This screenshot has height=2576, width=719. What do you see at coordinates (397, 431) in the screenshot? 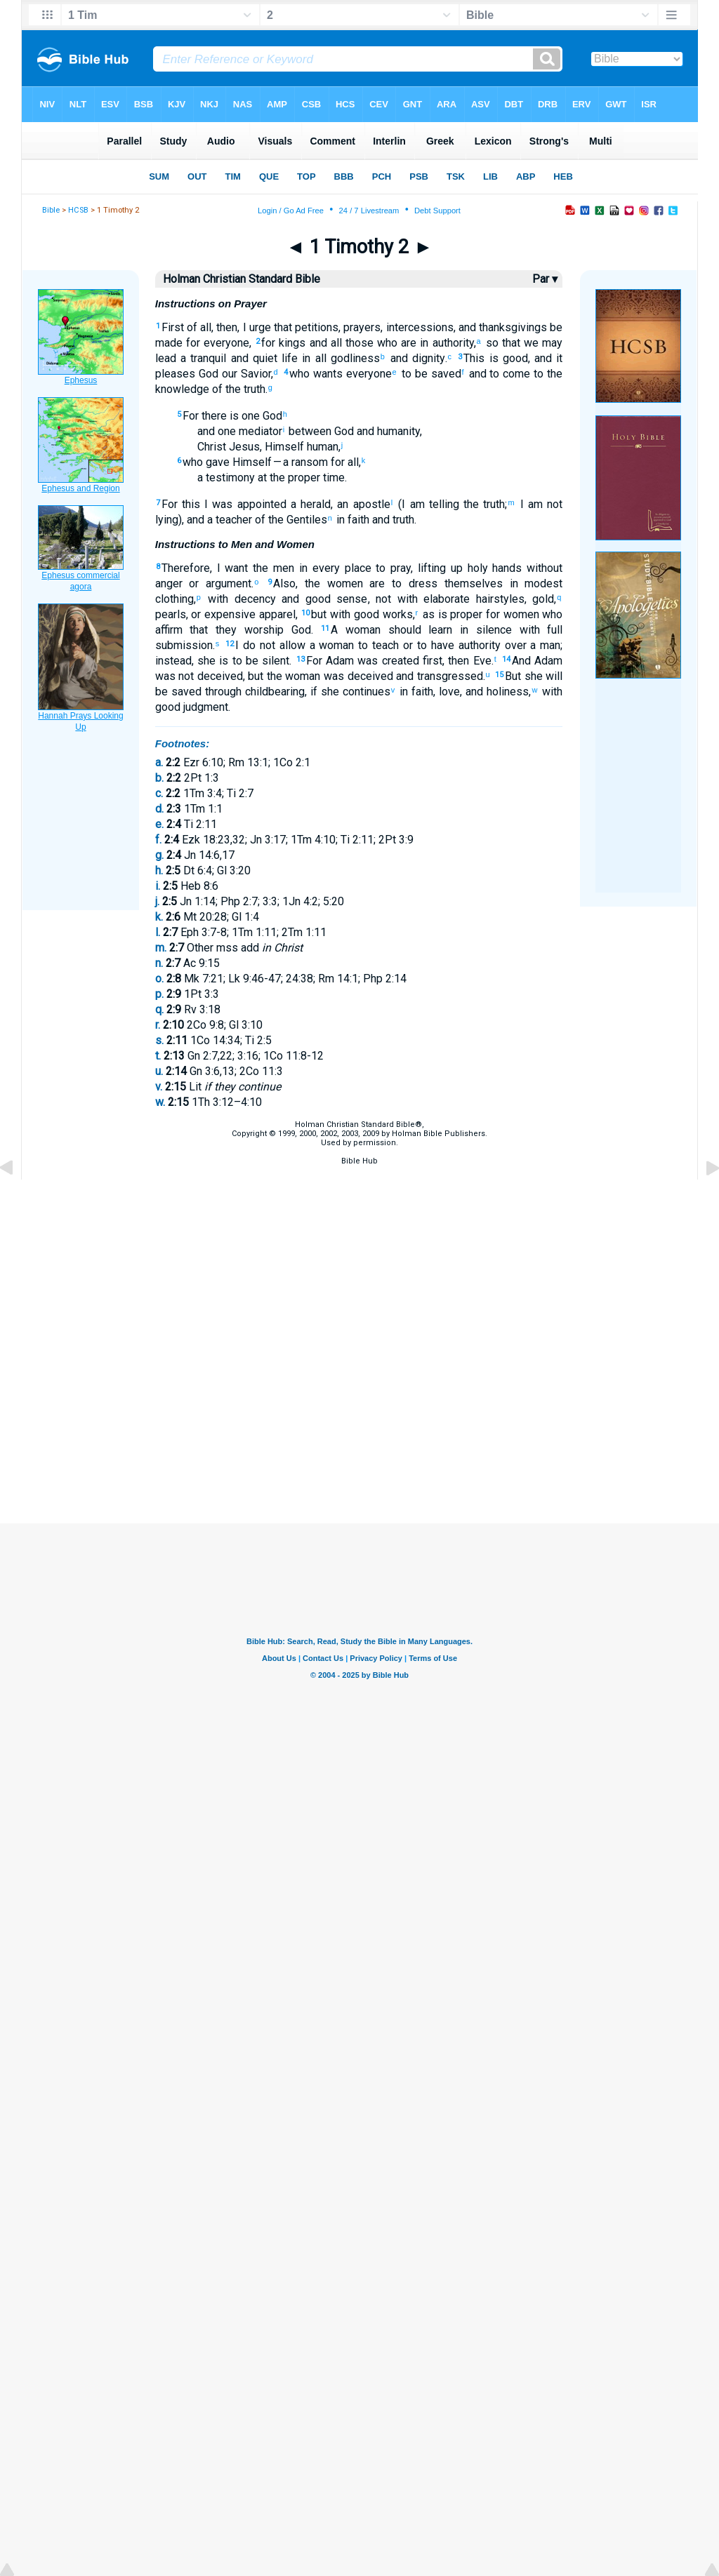
I see `humanity` at bounding box center [397, 431].